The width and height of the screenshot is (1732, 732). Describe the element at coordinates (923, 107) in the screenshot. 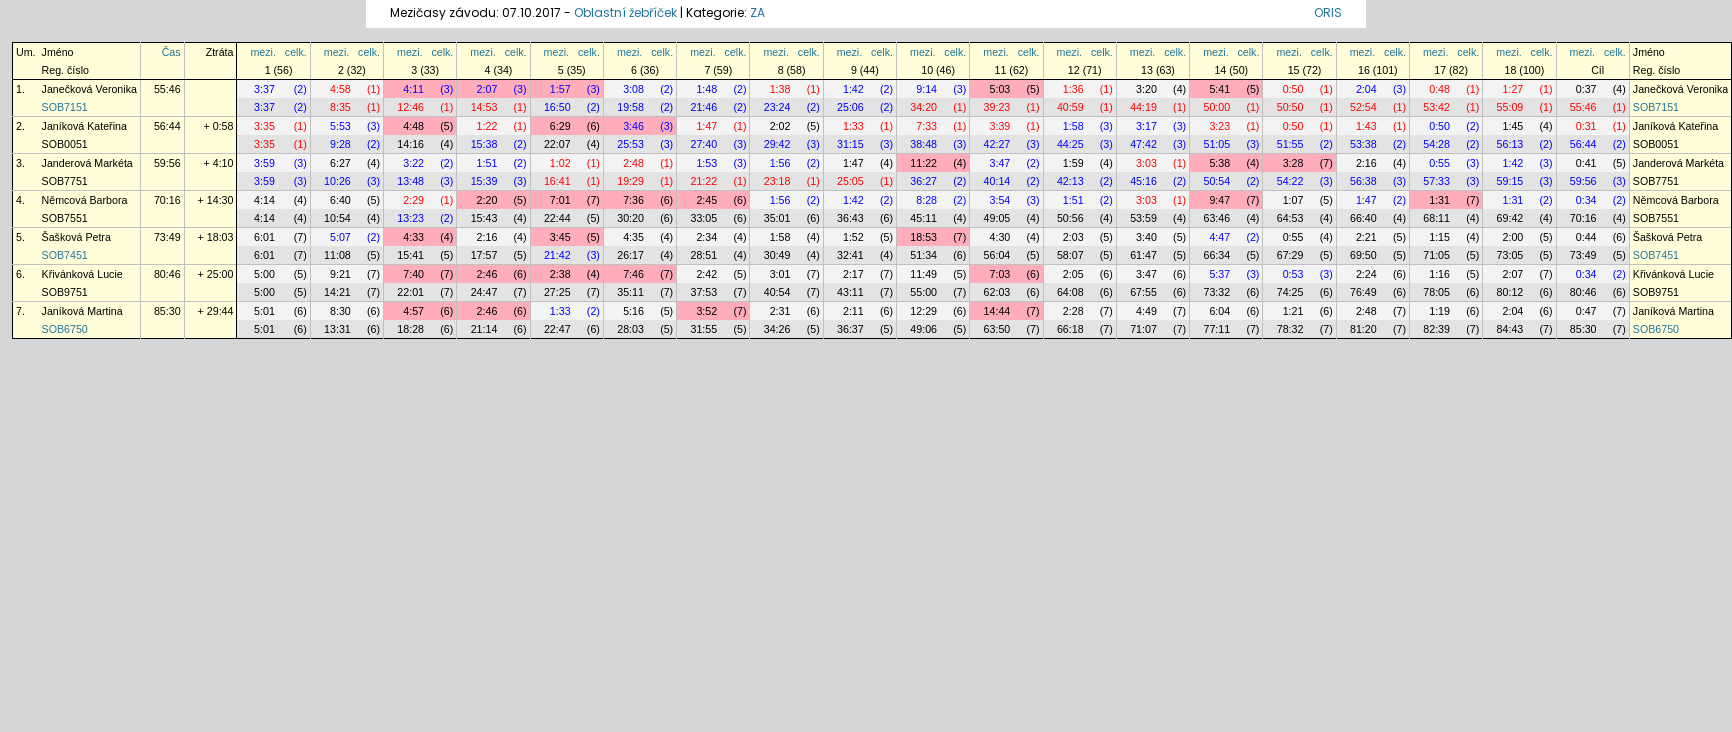

I see `34:20` at that location.